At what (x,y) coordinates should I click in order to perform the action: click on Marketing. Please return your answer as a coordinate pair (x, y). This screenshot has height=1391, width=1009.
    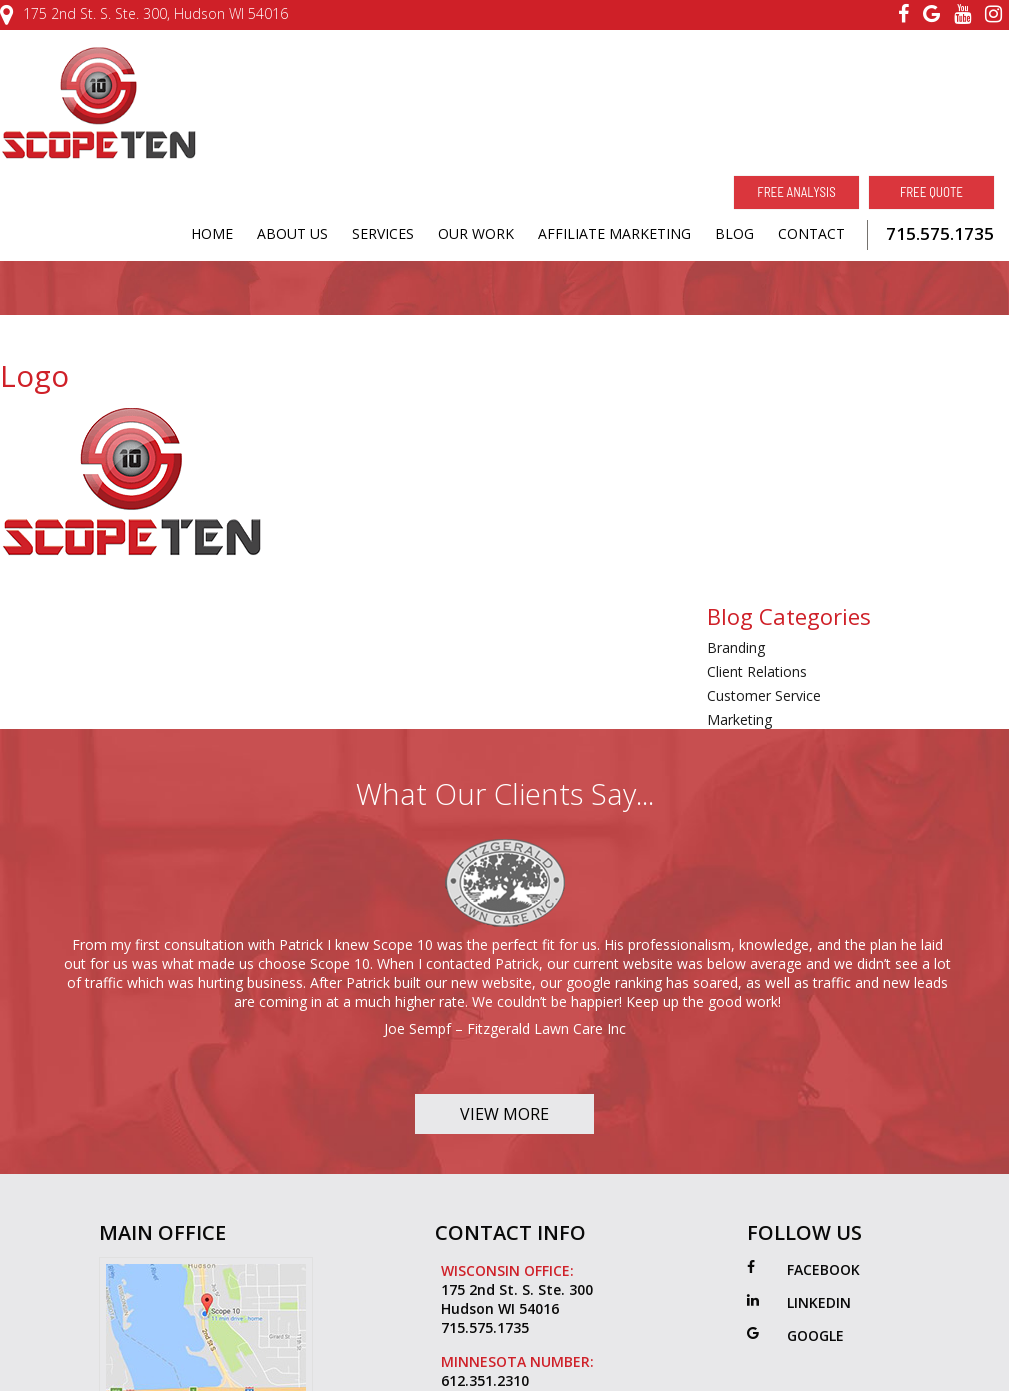
    Looking at the image, I should click on (739, 719).